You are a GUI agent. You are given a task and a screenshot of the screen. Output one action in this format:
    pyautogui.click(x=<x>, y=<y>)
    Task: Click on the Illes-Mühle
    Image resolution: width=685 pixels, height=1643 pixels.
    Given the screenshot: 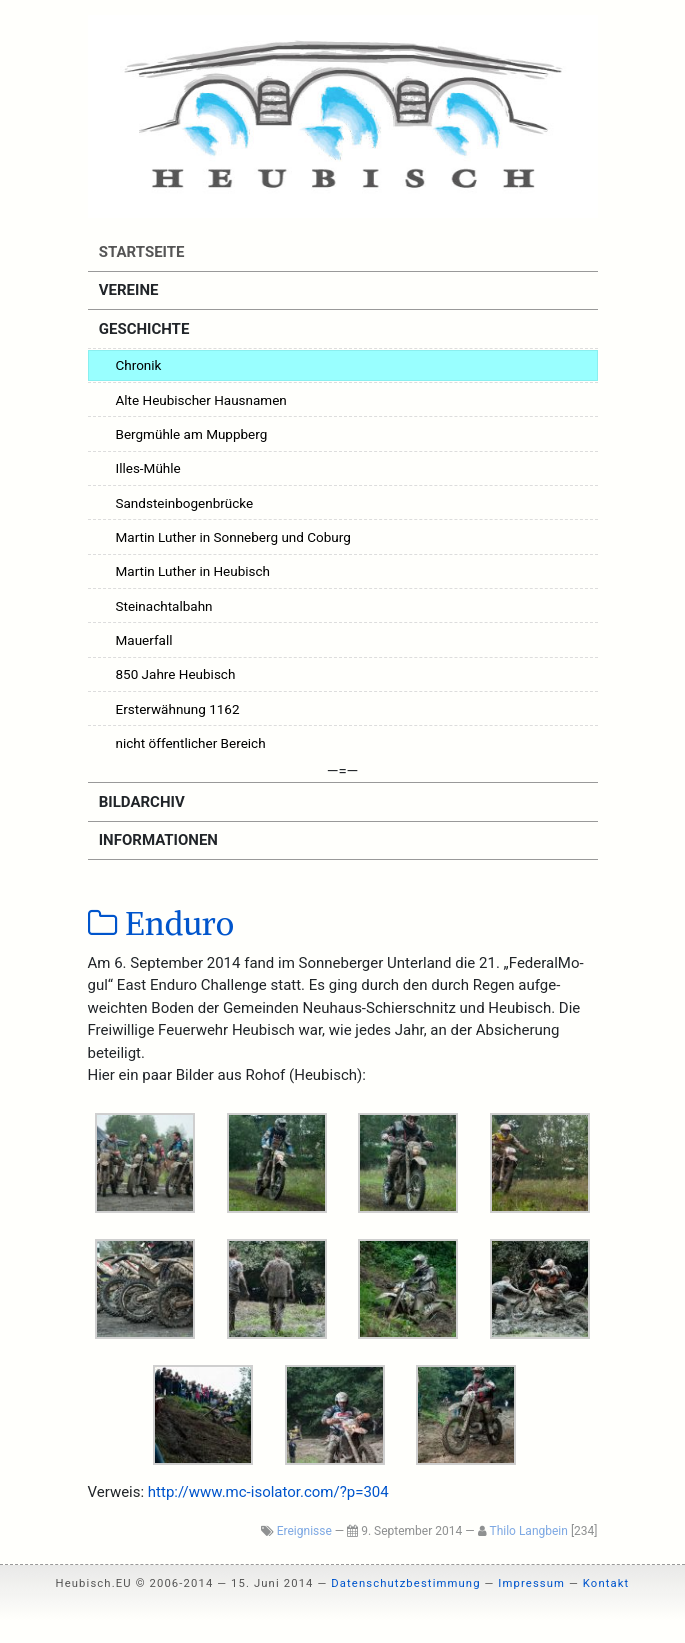 What is the action you would take?
    pyautogui.click(x=148, y=468)
    